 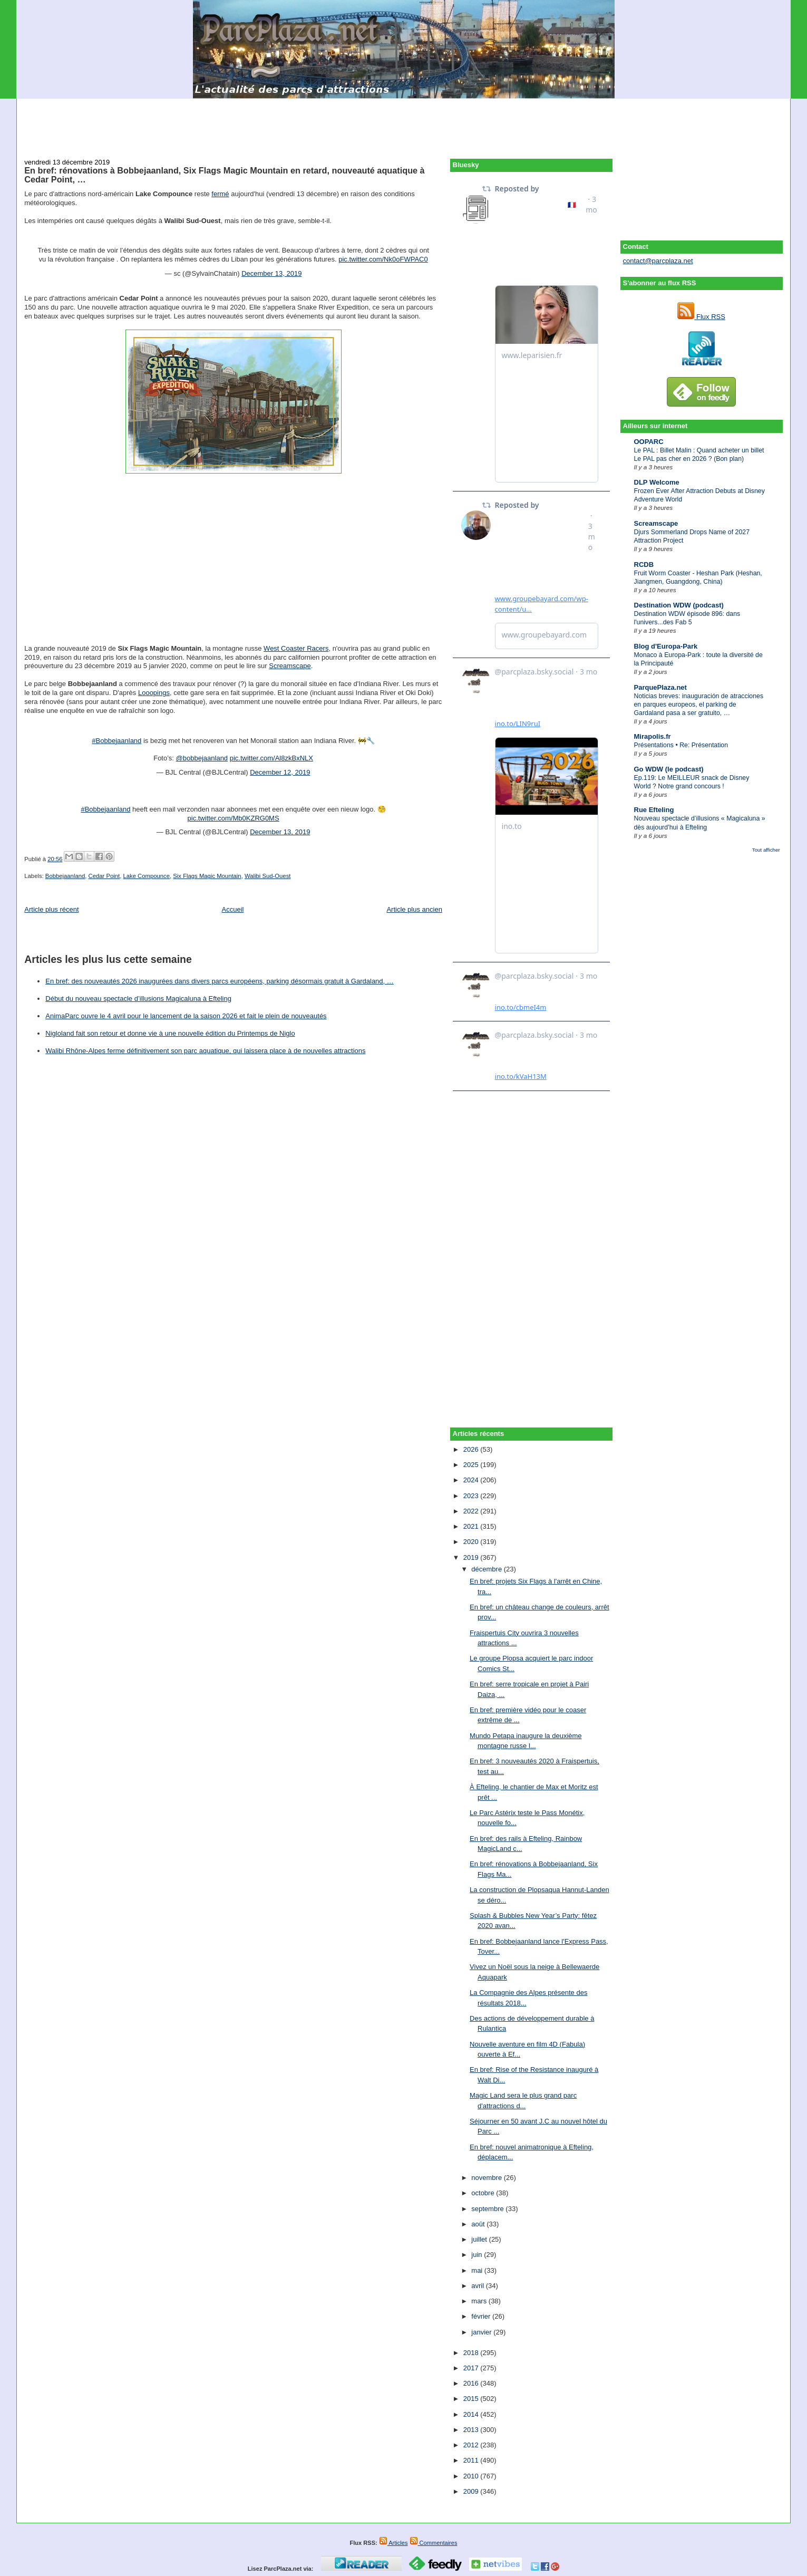 I want to click on mai, so click(x=477, y=2270).